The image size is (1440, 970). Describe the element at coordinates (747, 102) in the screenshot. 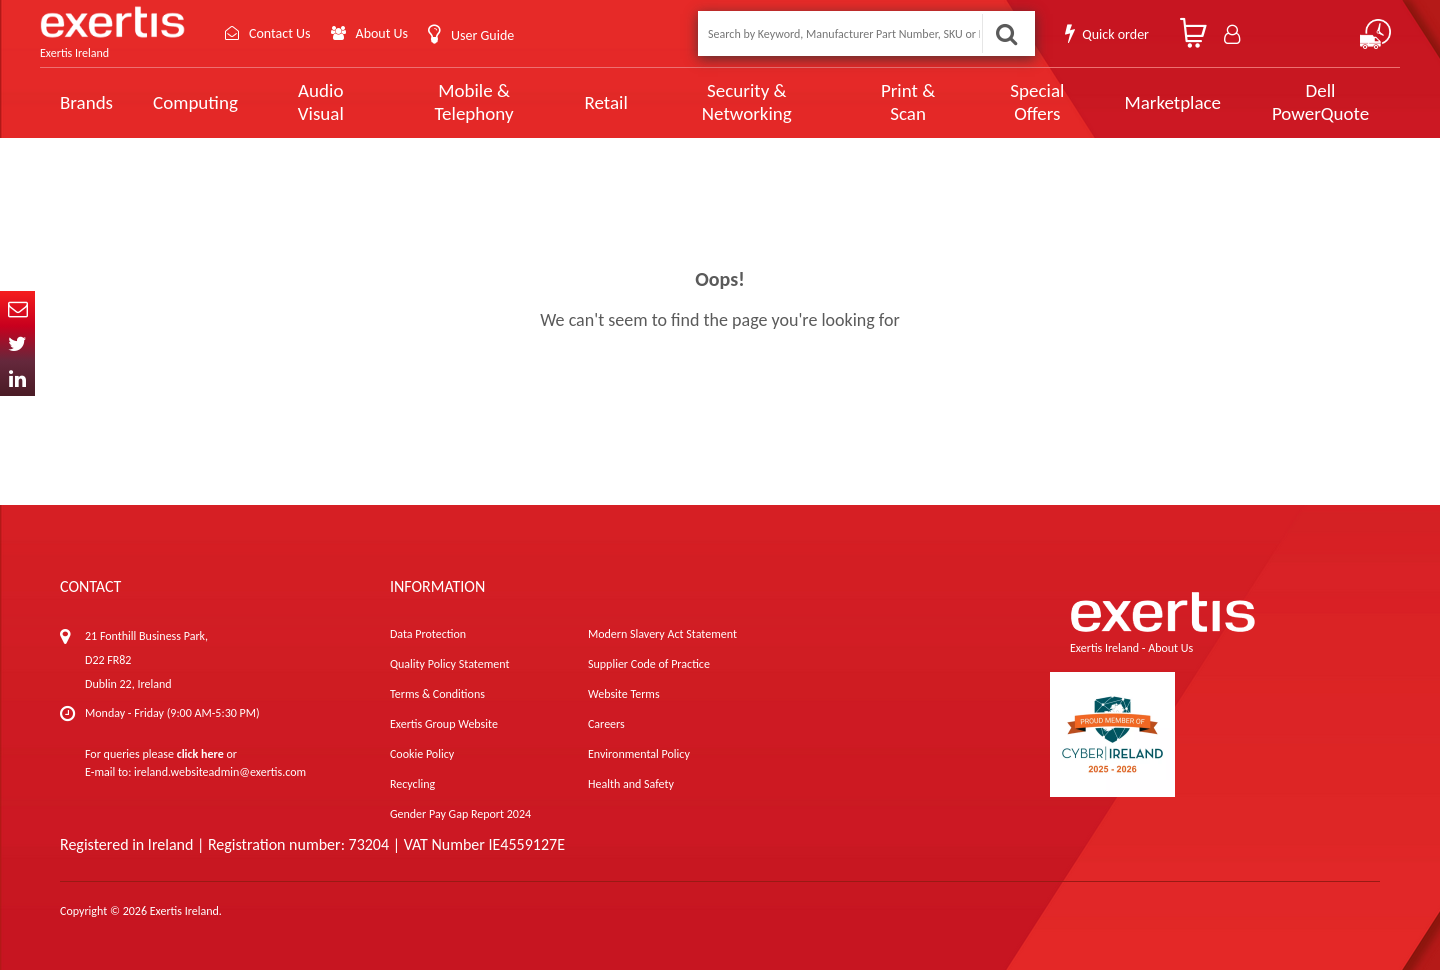

I see `Security & Networking` at that location.